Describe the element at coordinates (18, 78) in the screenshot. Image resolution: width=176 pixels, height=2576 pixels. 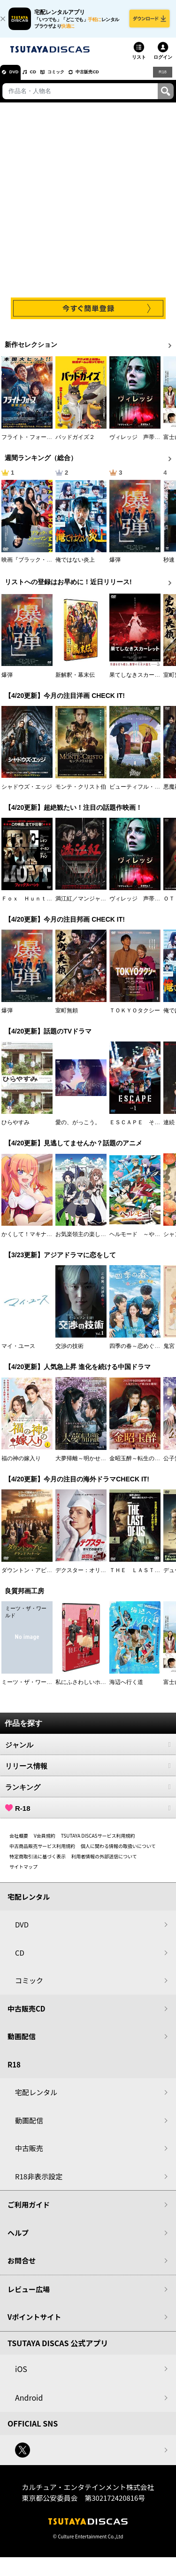
I see `DVD` at that location.